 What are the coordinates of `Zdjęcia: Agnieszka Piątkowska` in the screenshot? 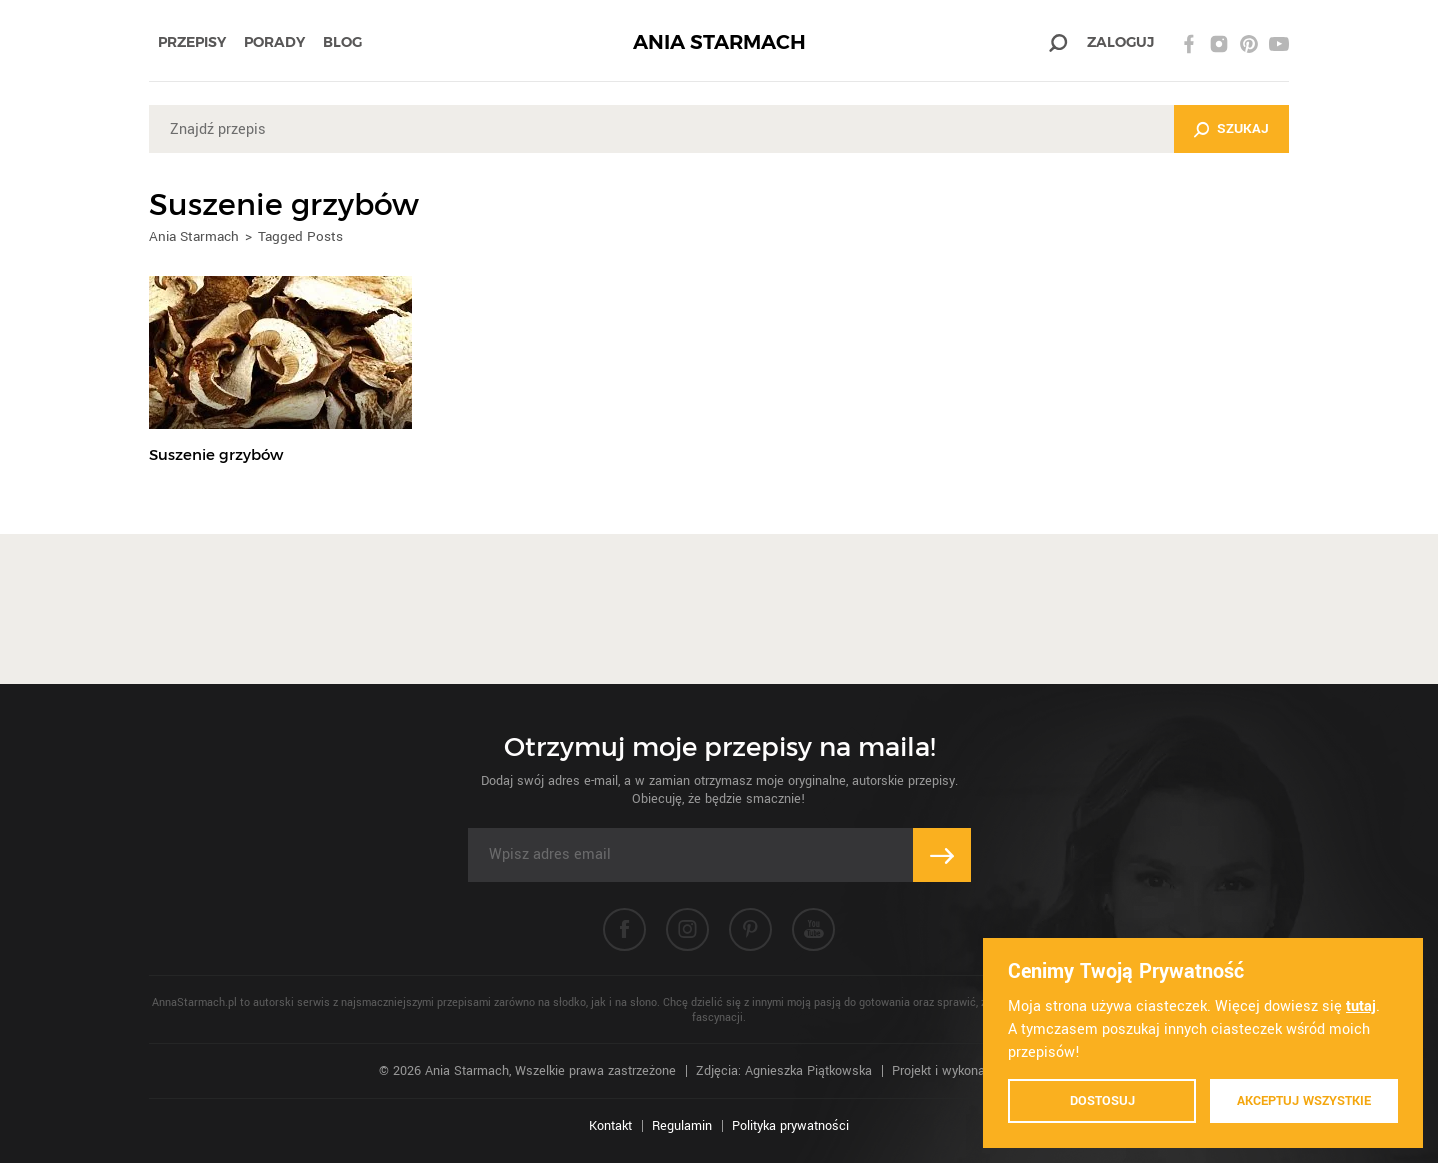 It's located at (784, 1071).